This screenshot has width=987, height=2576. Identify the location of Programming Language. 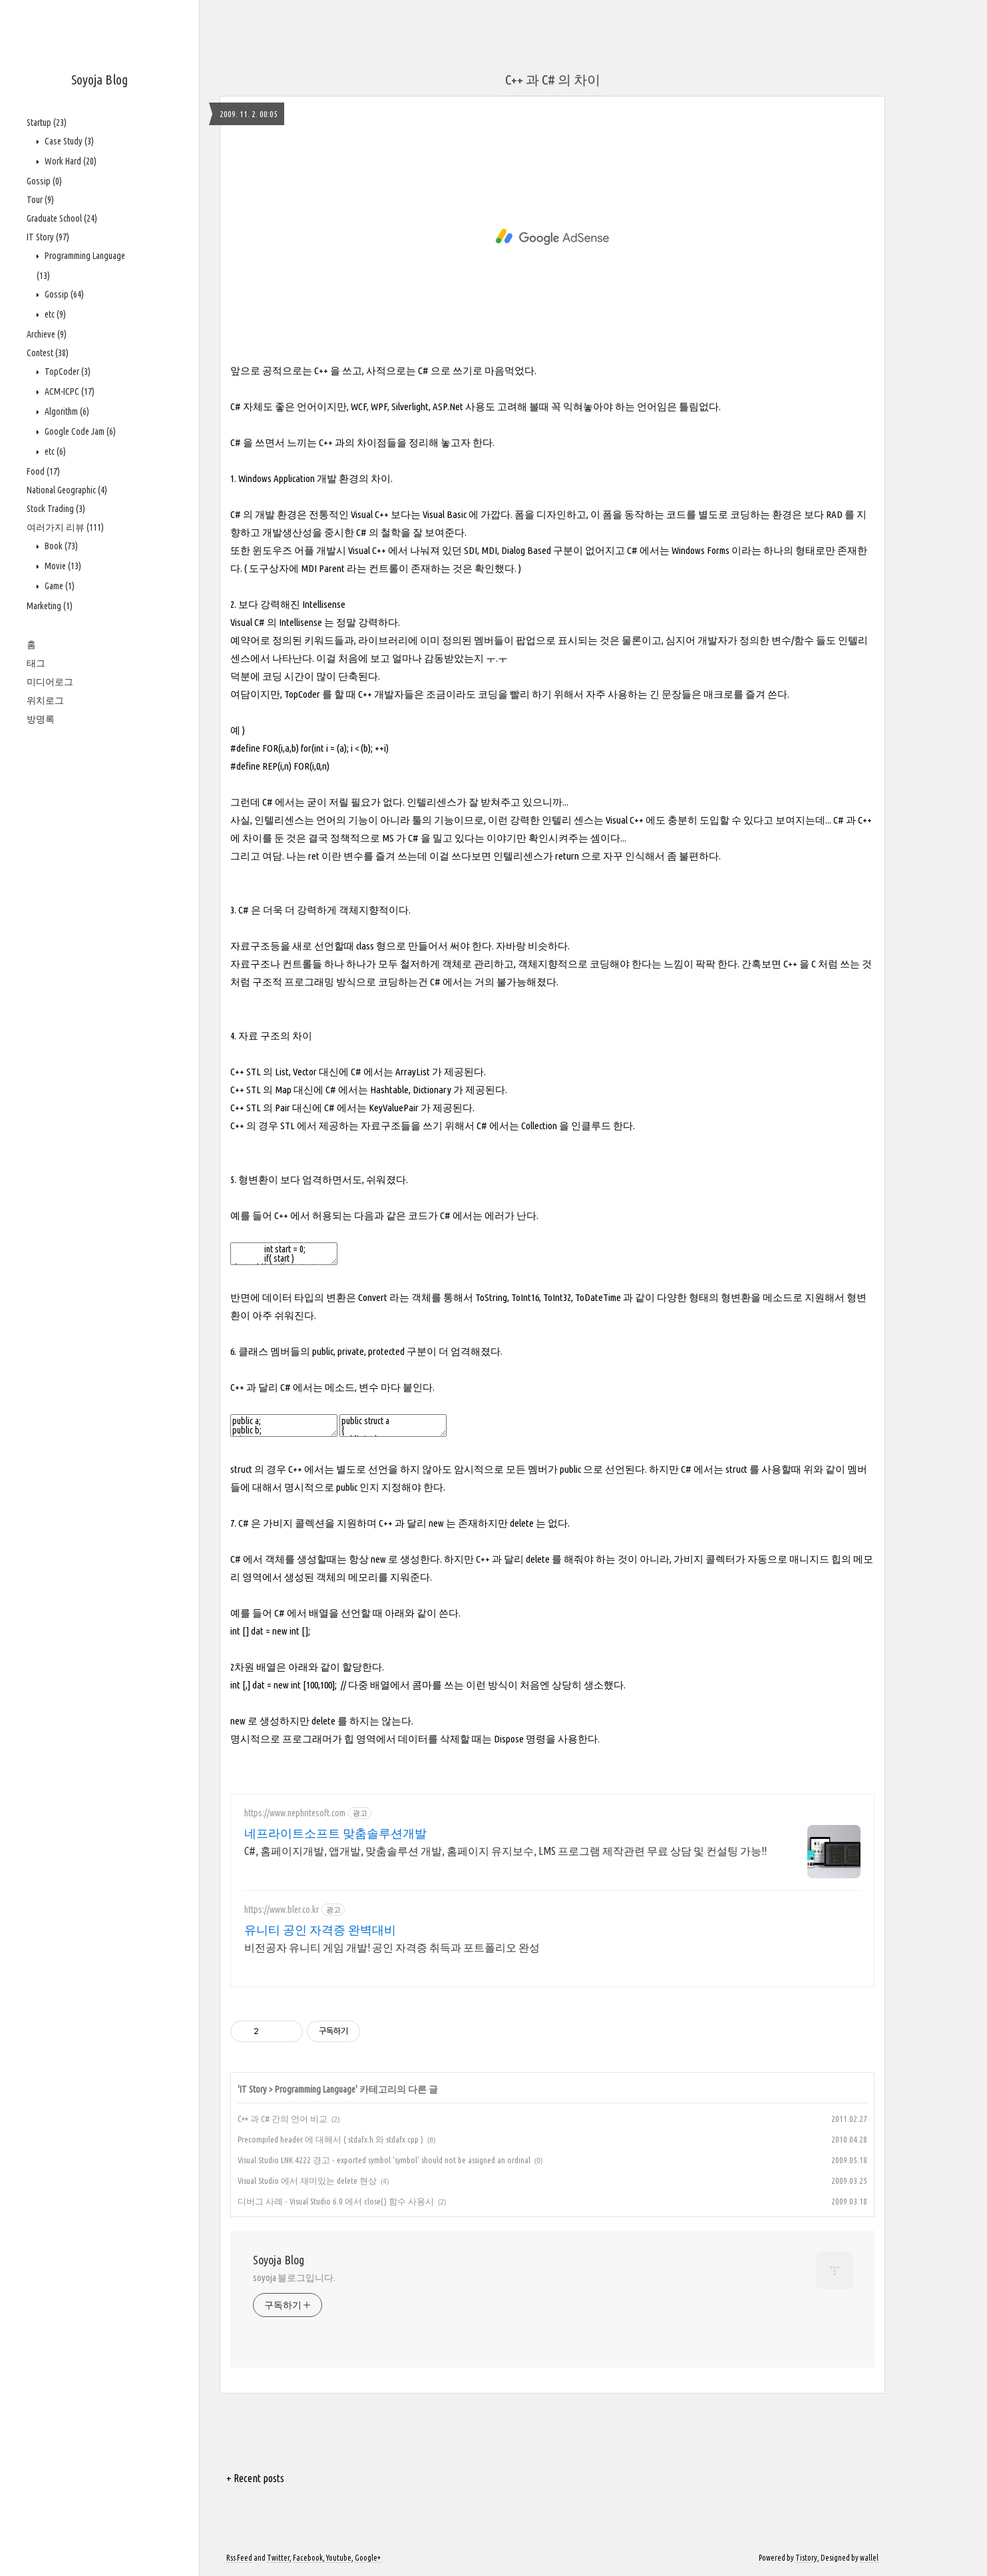
(315, 2089).